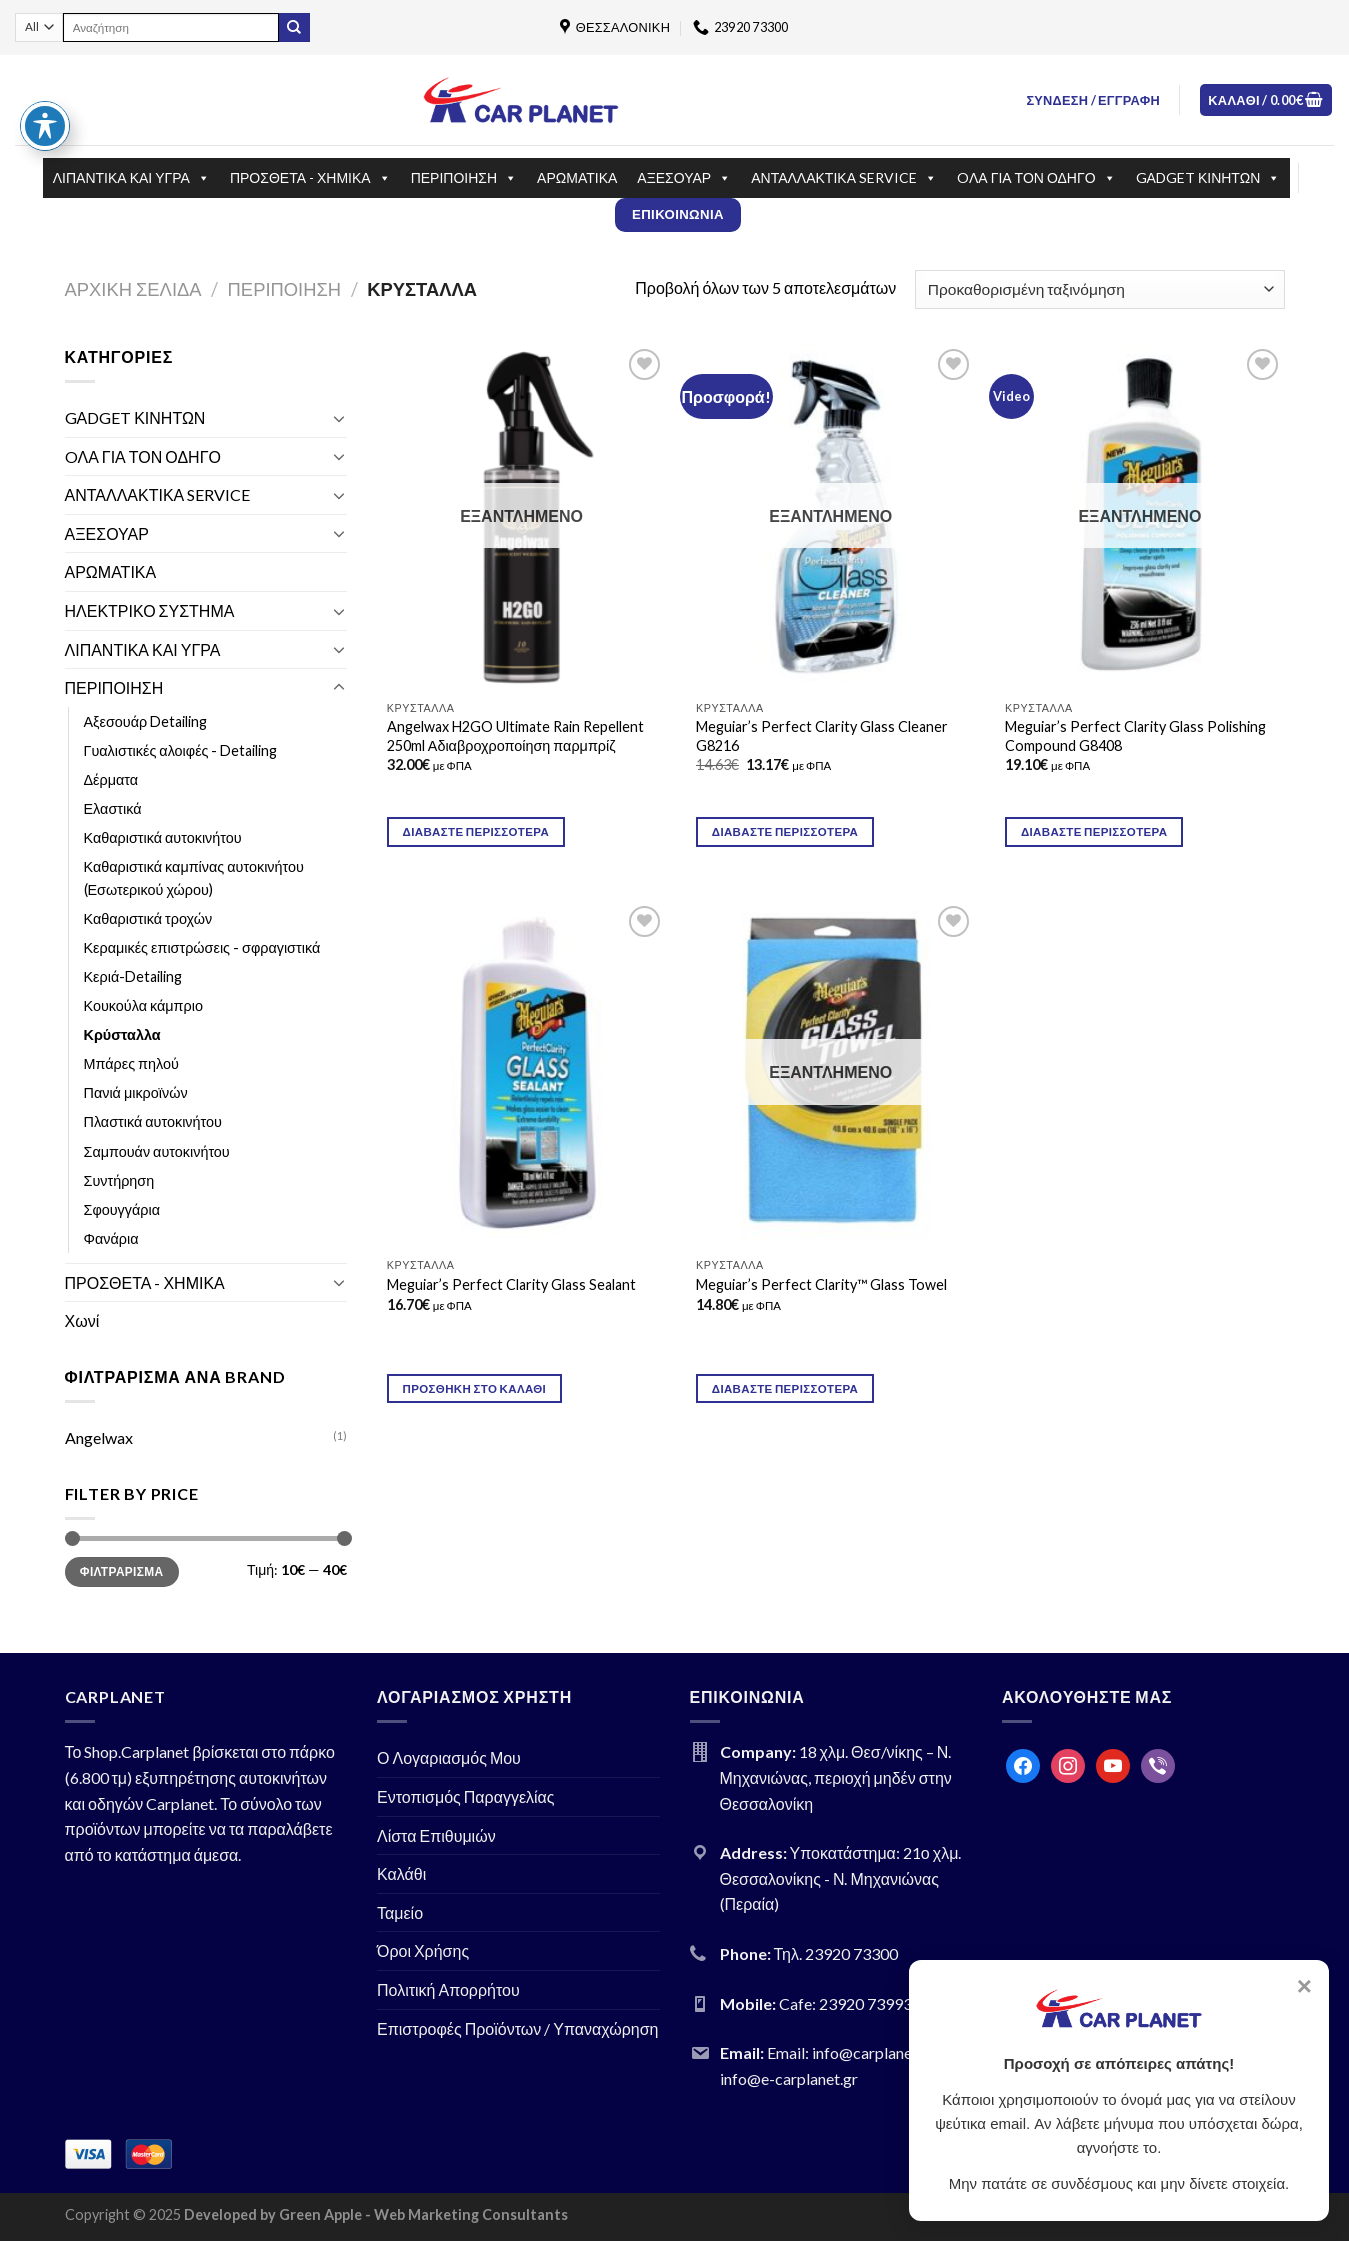  Describe the element at coordinates (1208, 178) in the screenshot. I see `GΑDGET ΚΙΝΗΤΩΝ` at that location.